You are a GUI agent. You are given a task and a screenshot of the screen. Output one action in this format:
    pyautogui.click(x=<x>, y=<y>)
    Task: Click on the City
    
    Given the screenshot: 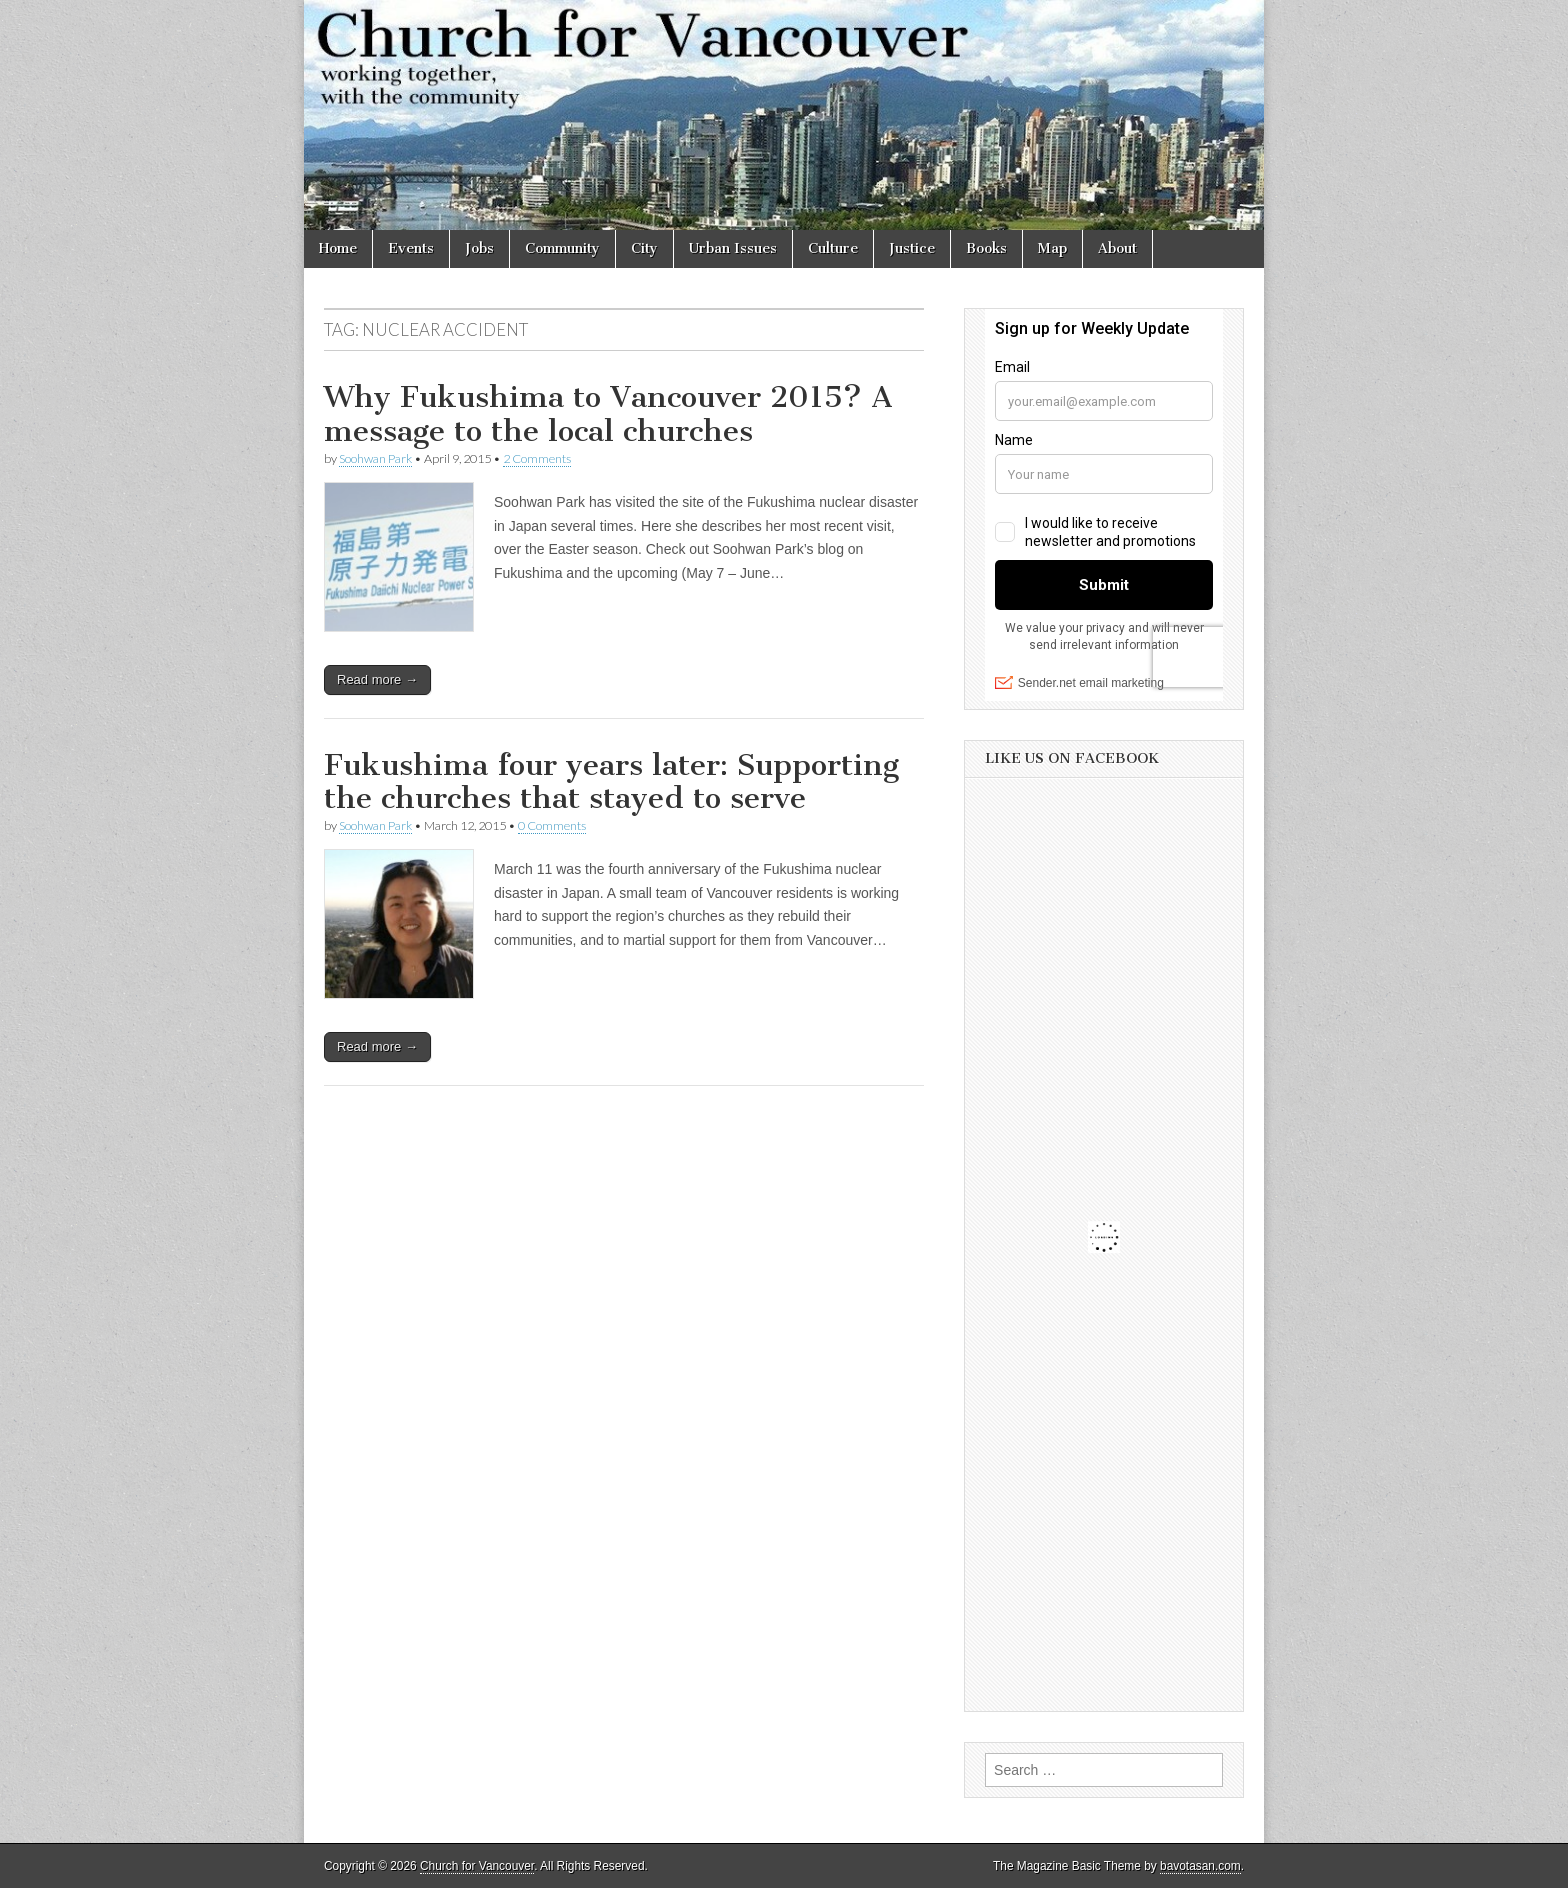 What is the action you would take?
    pyautogui.click(x=644, y=248)
    